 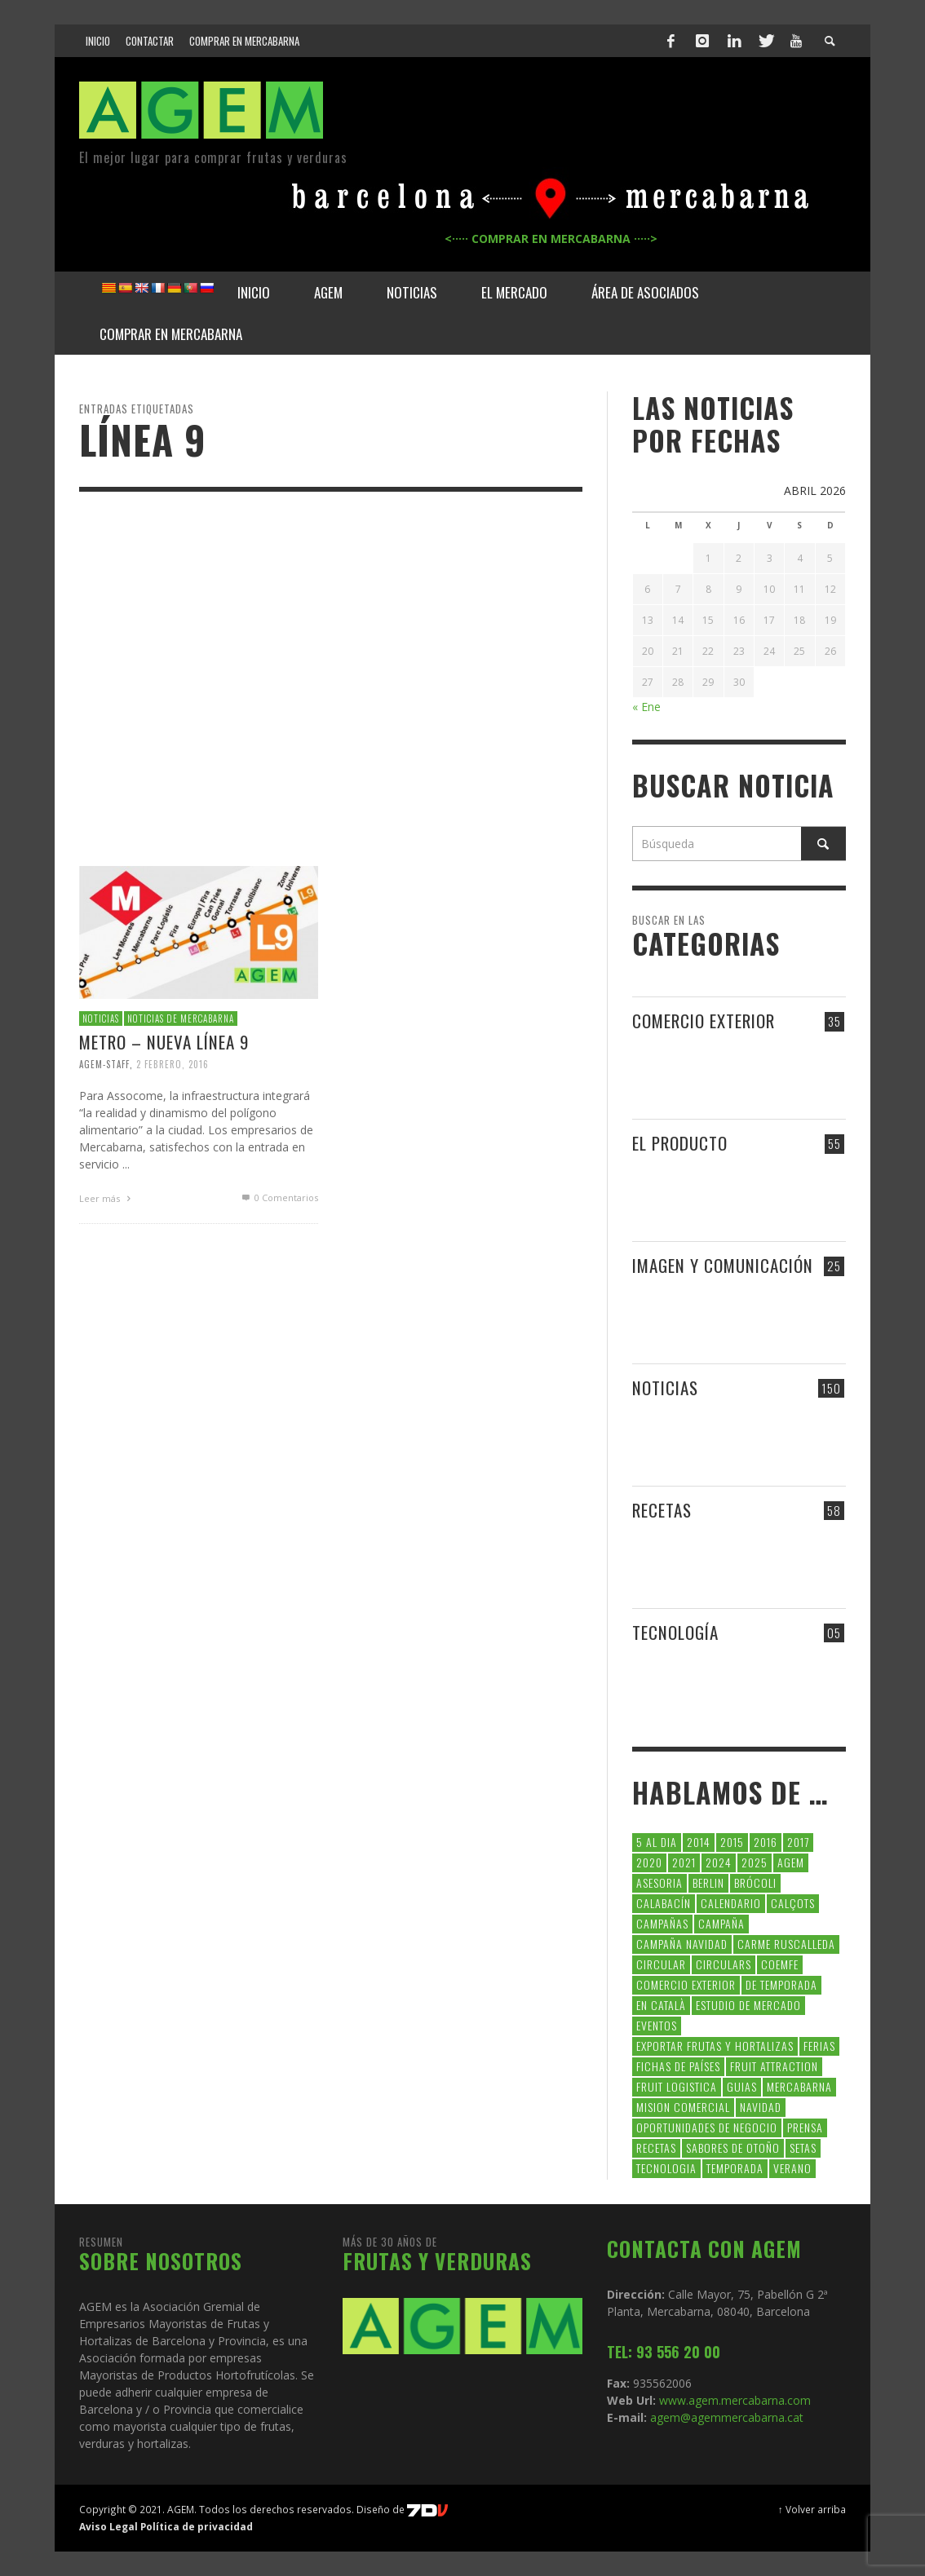 What do you see at coordinates (663, 1902) in the screenshot?
I see `calabacín [calabacín (6 elementos)]` at bounding box center [663, 1902].